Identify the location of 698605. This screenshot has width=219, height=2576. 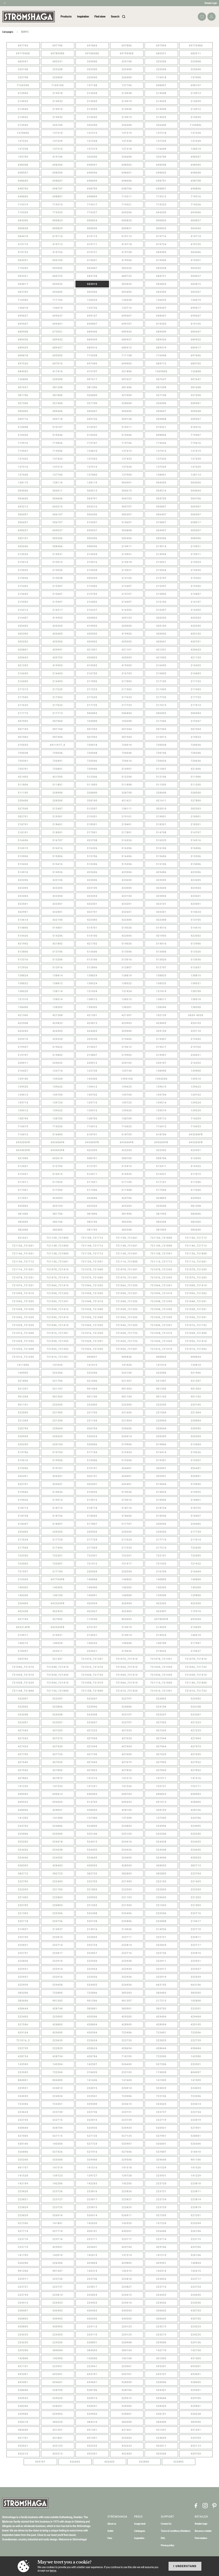
(23, 180).